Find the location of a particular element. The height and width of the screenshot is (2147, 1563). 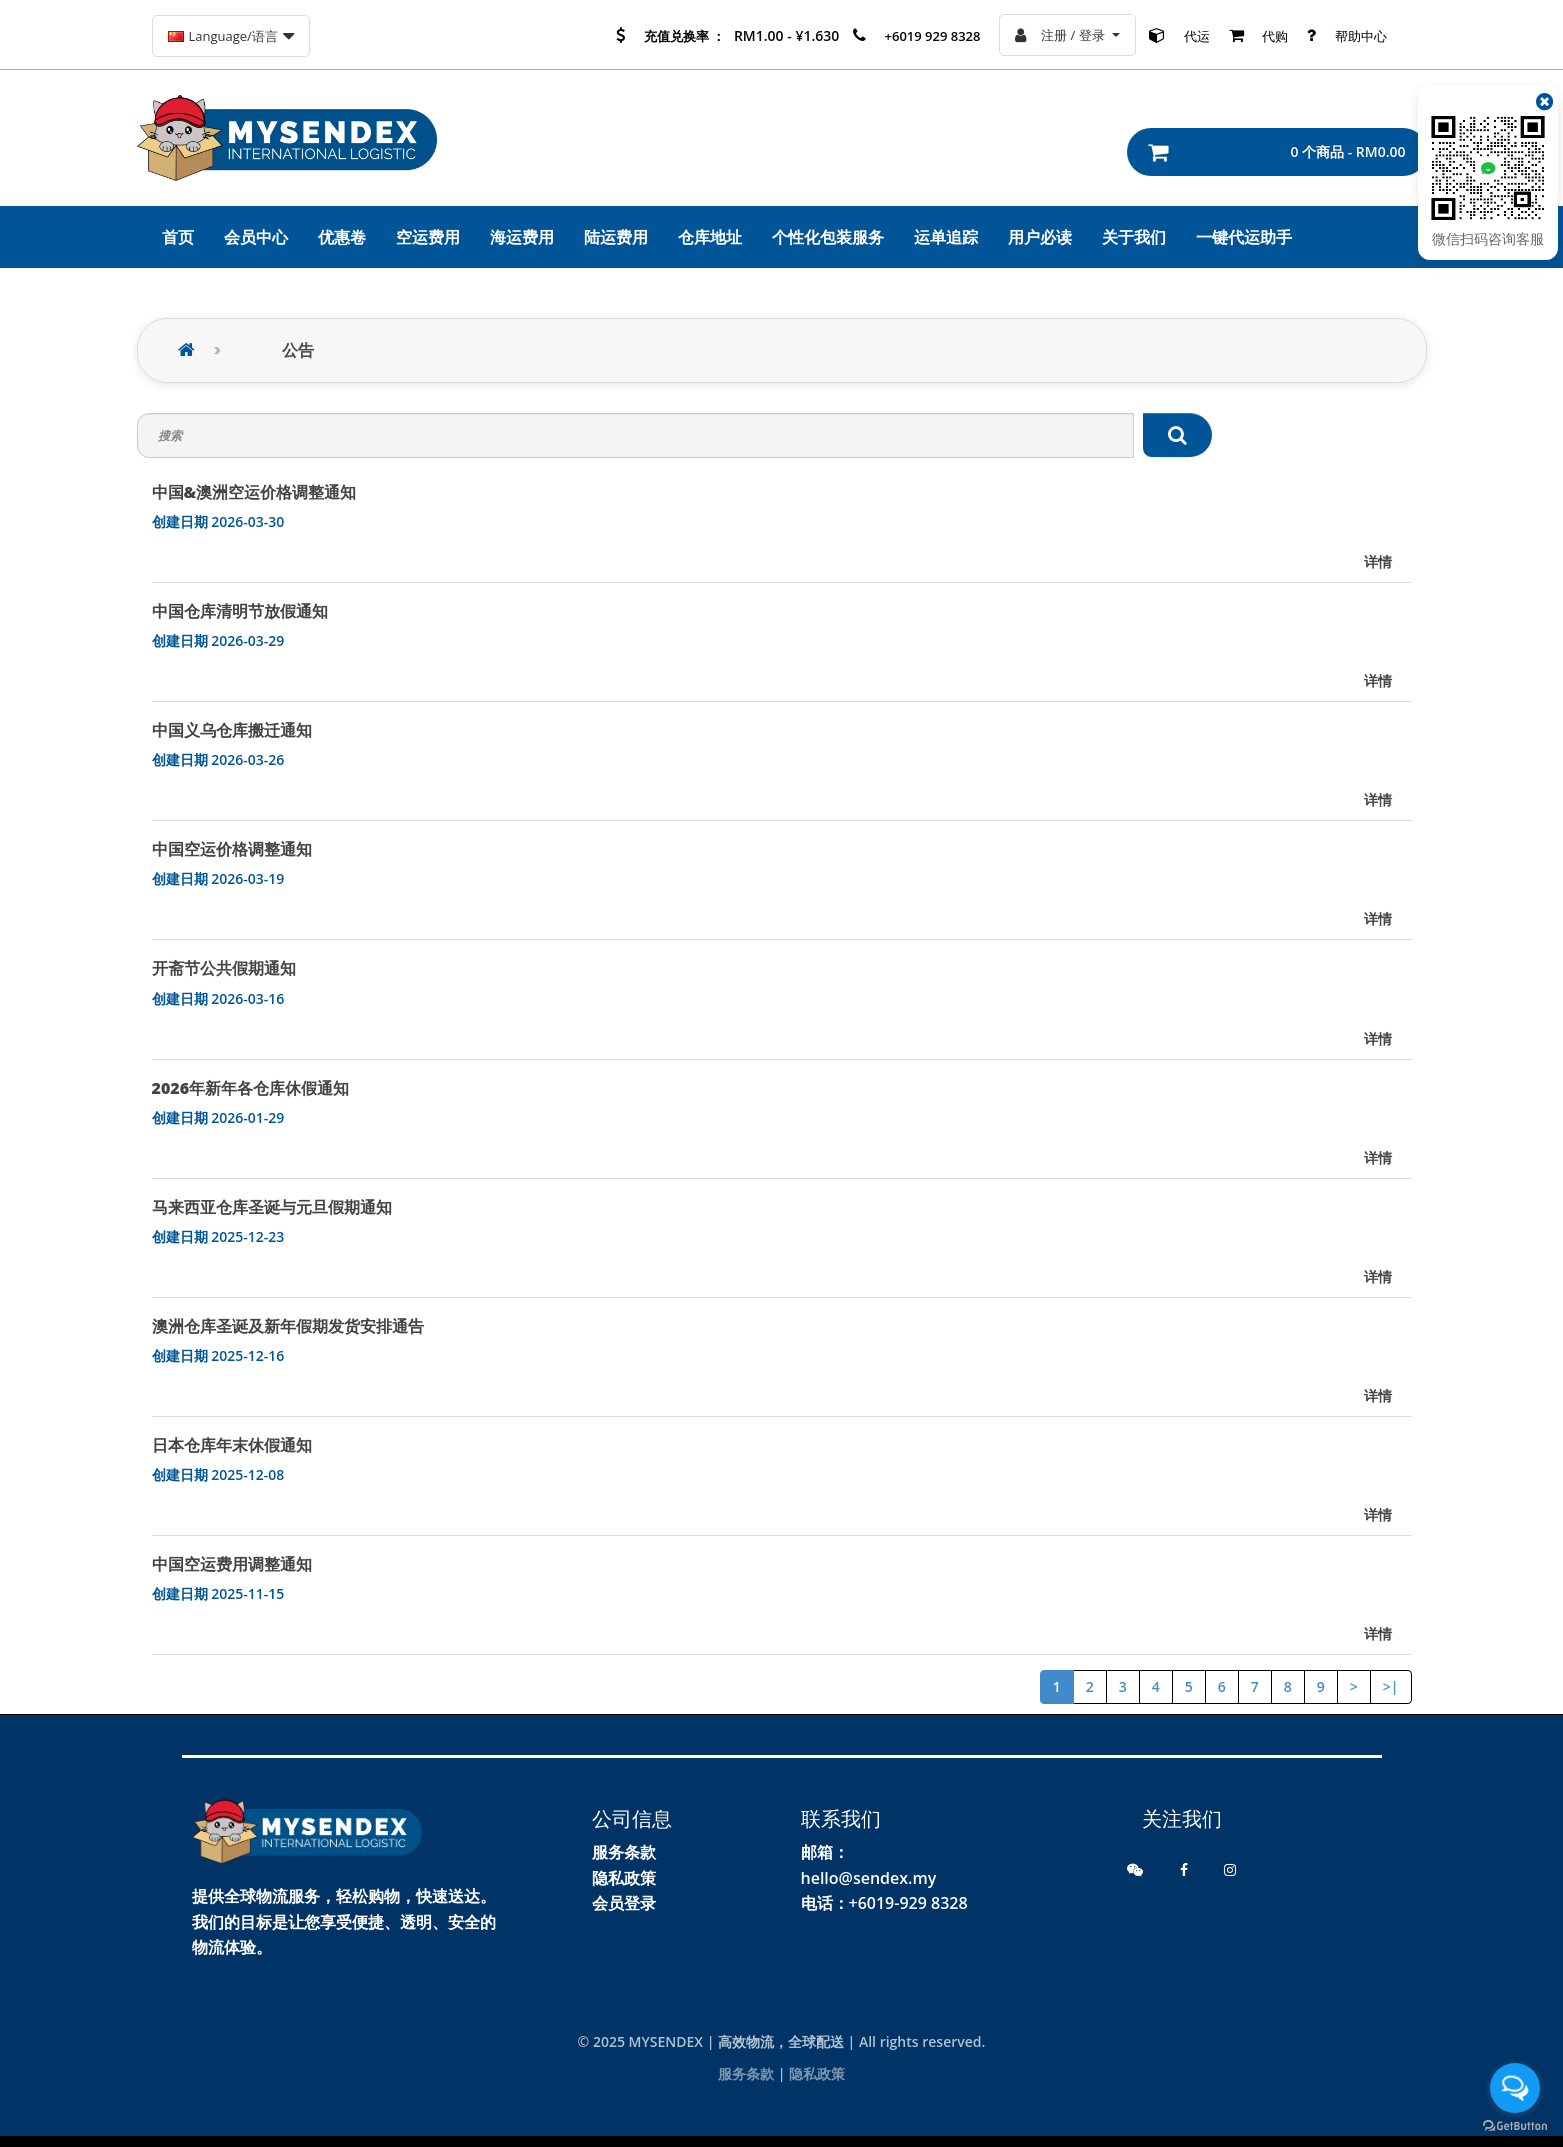

会员登录 is located at coordinates (624, 1903).